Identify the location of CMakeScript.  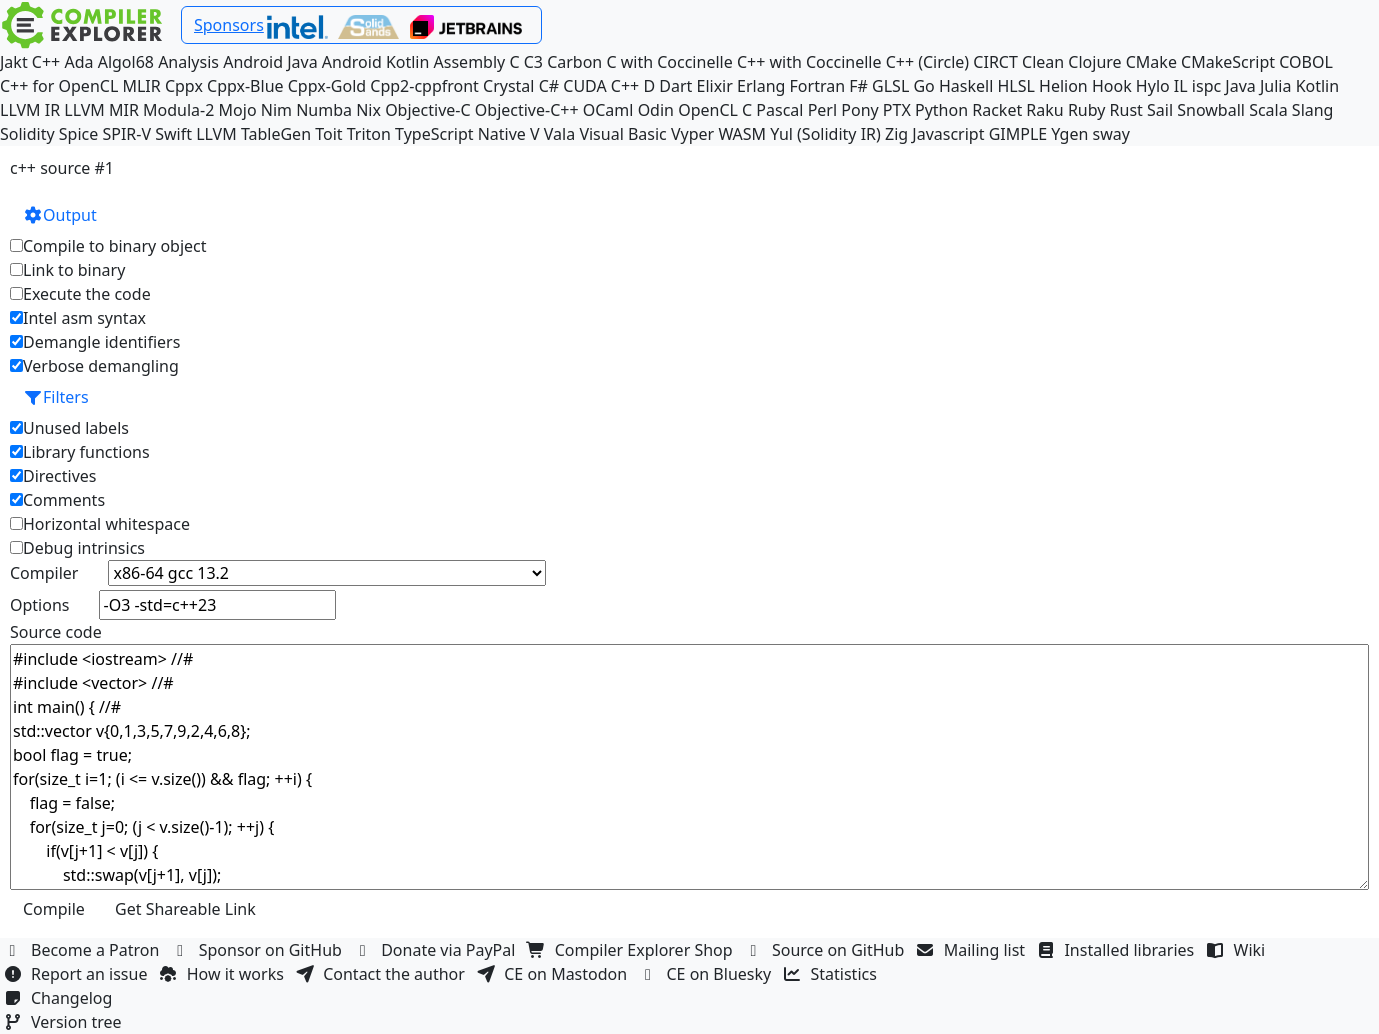
(1228, 62).